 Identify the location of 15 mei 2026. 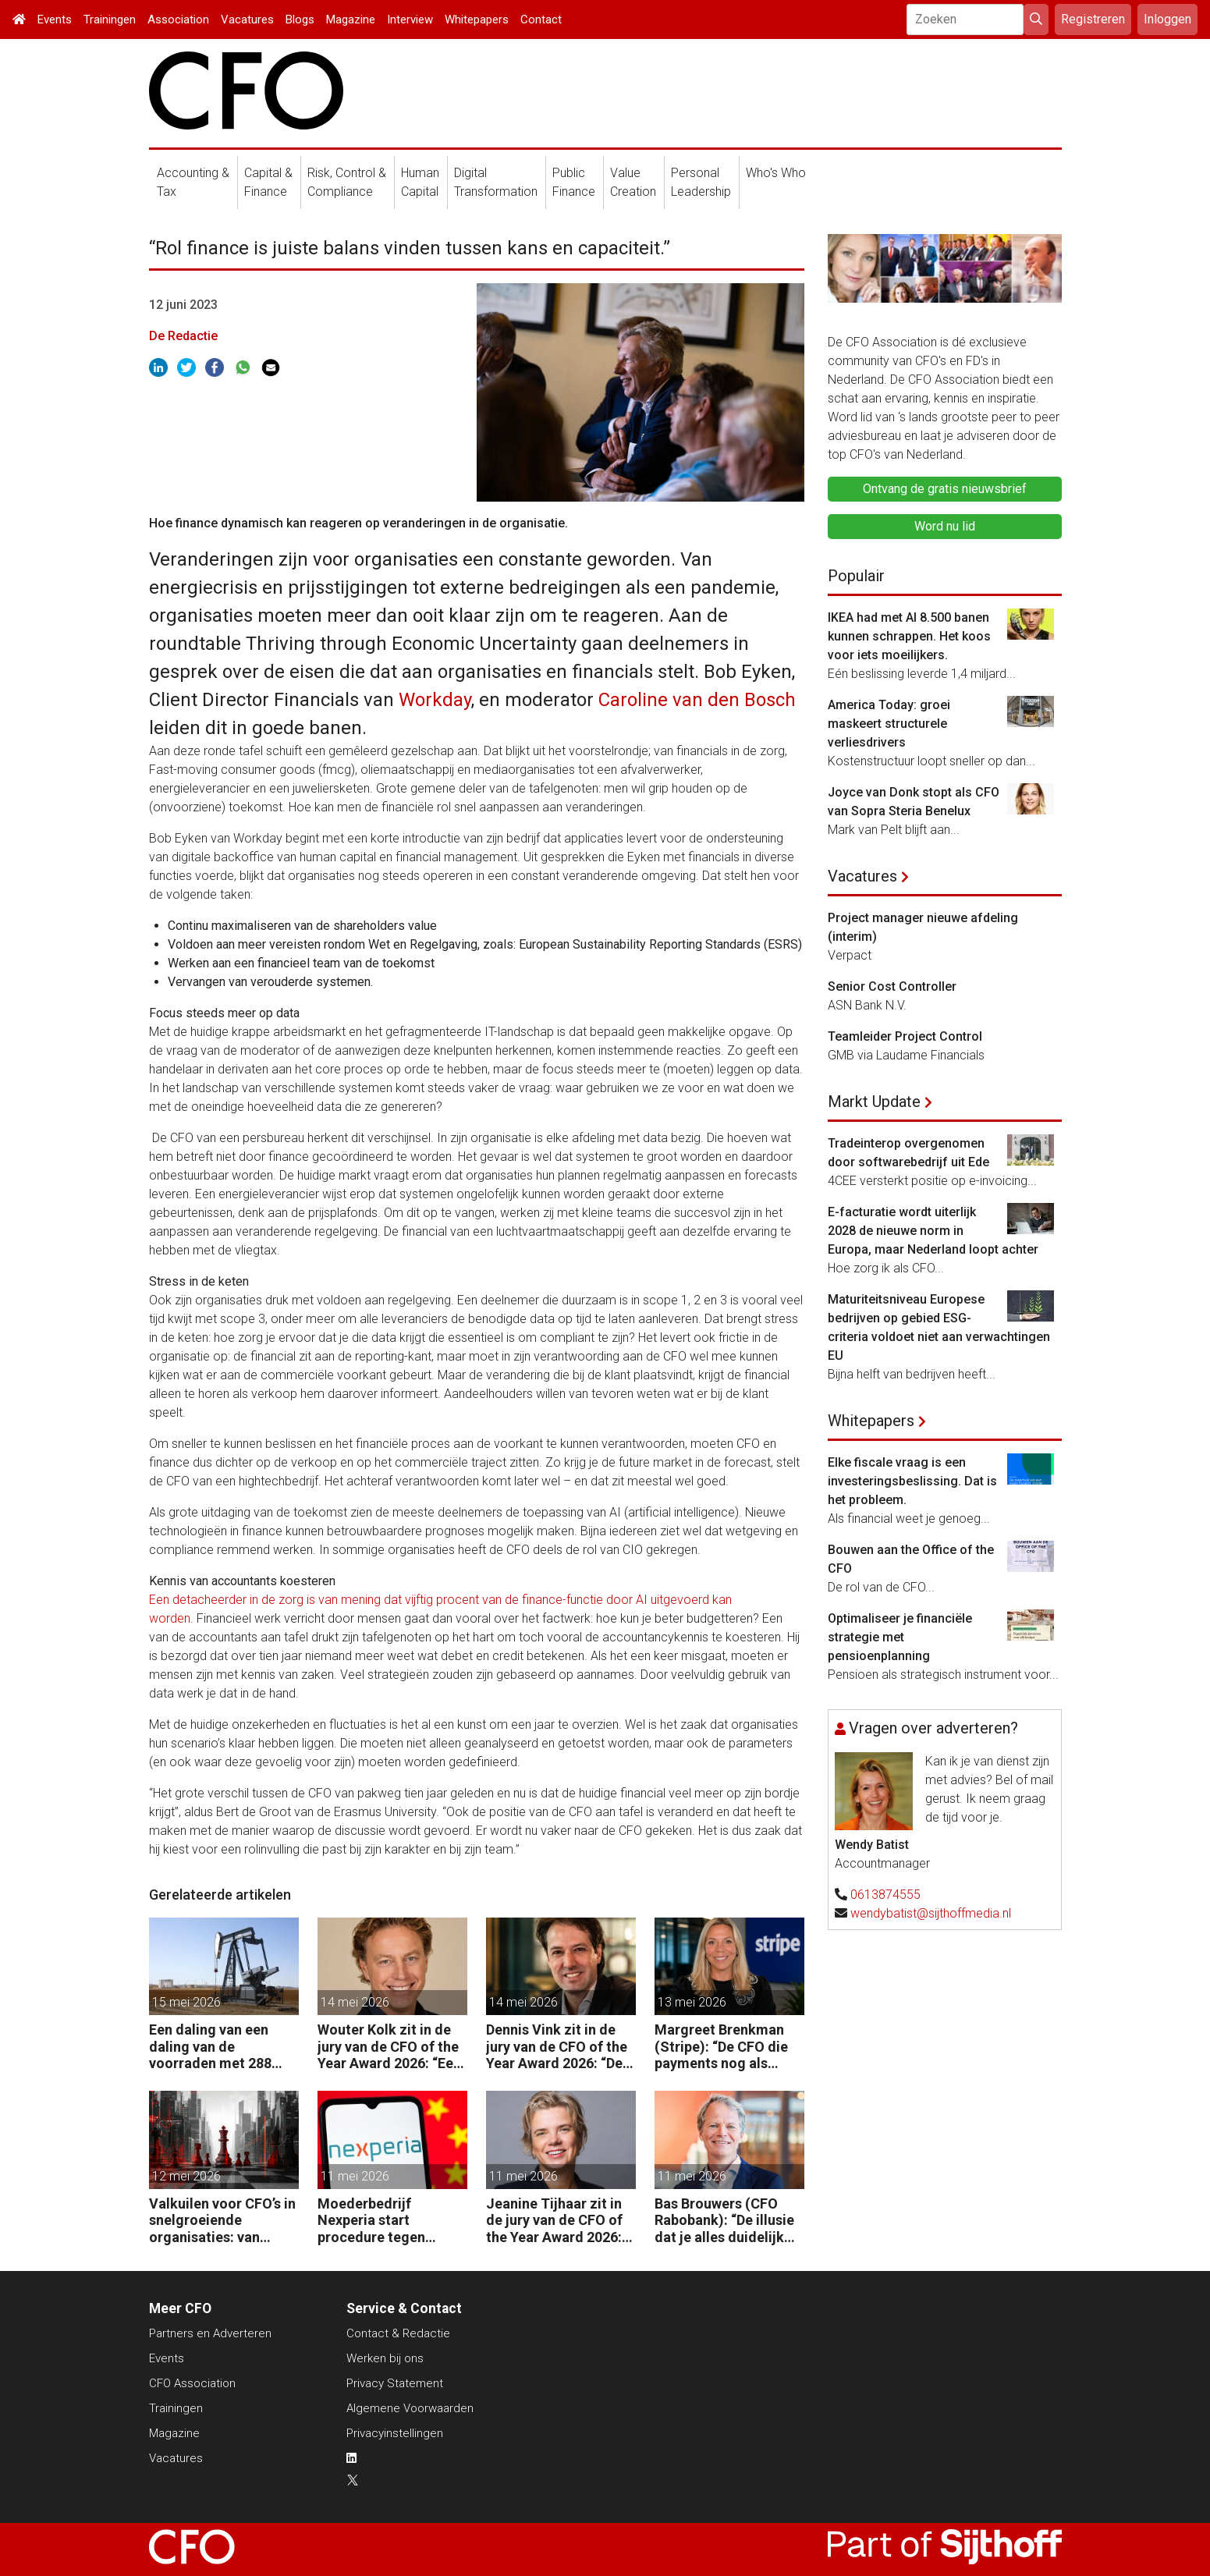
(186, 2002).